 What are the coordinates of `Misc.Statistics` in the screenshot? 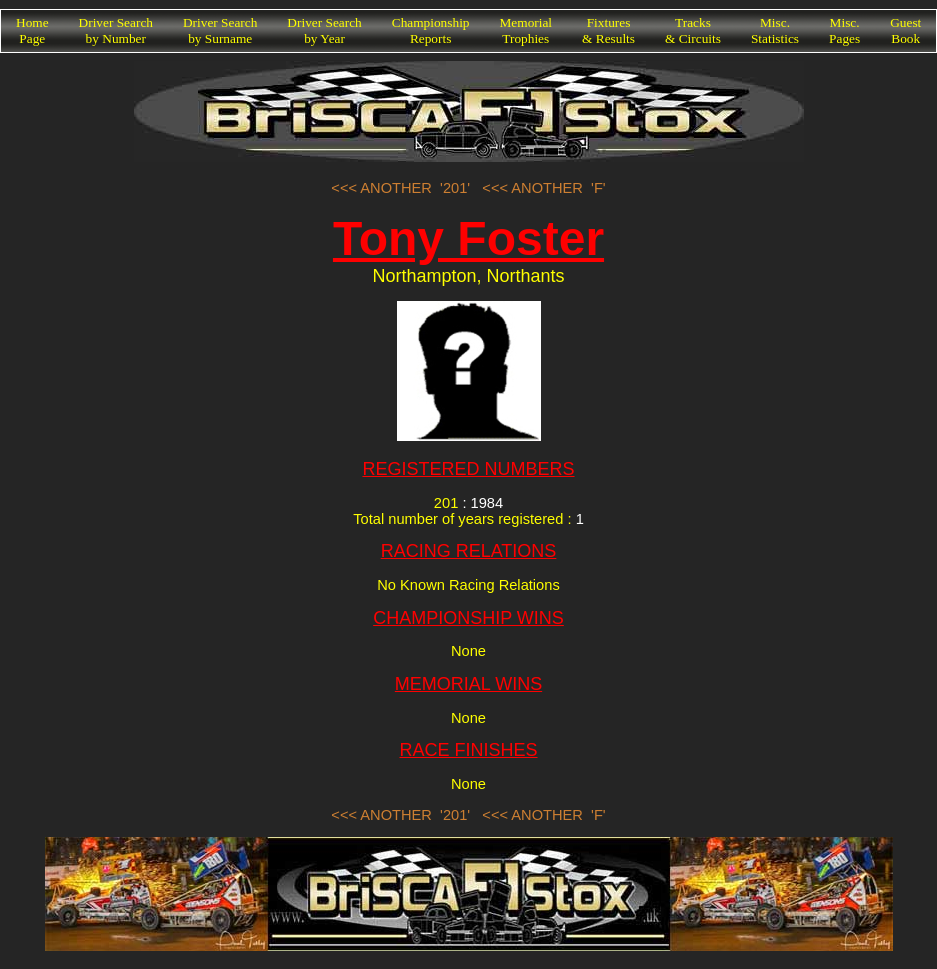 It's located at (775, 30).